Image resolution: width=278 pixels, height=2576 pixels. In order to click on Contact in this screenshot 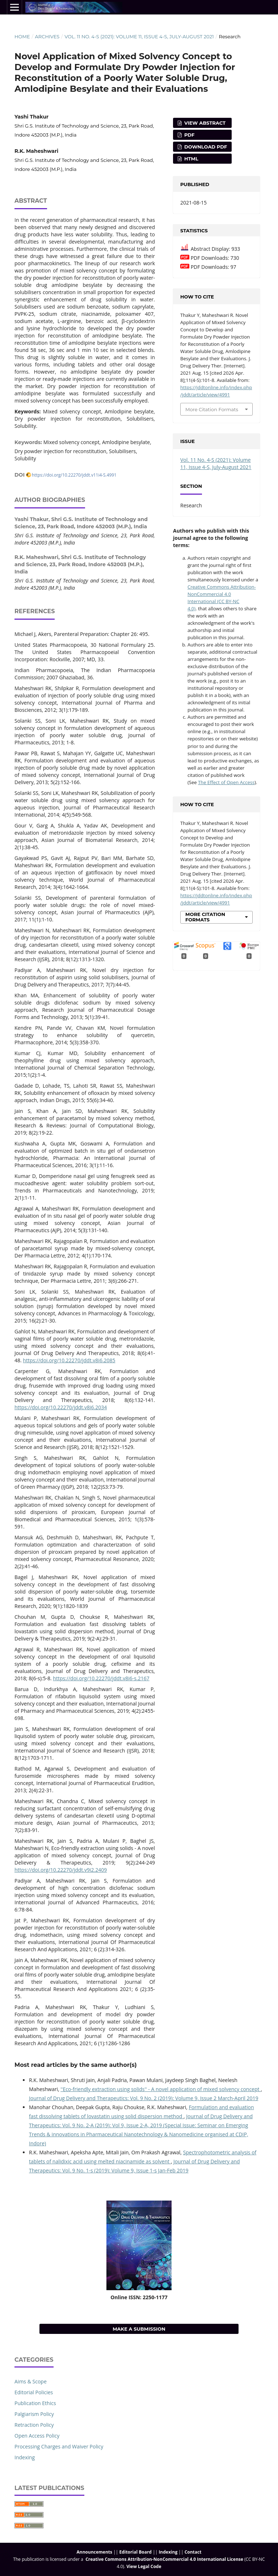, I will do `click(193, 2552)`.